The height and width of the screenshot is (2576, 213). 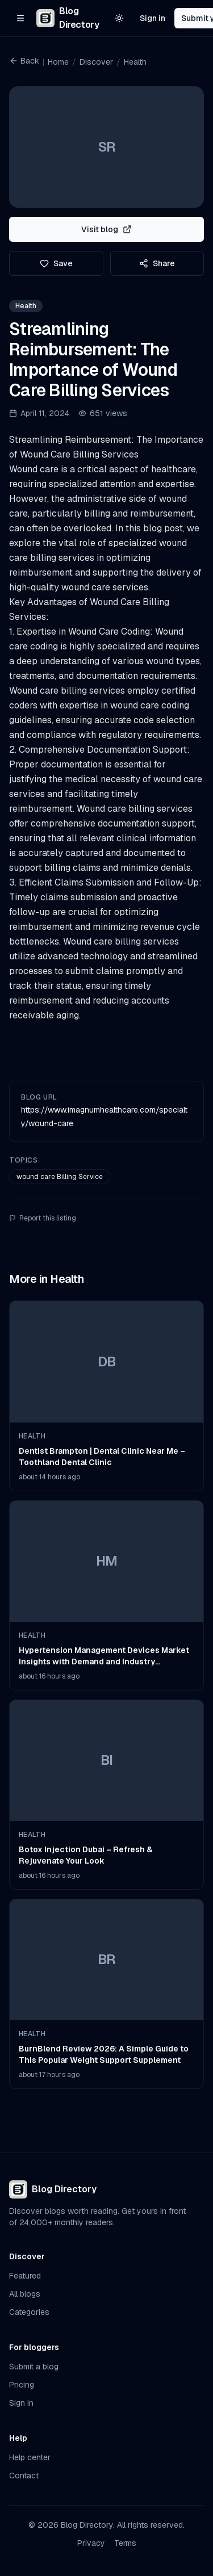 I want to click on Privacy, so click(x=91, y=2543).